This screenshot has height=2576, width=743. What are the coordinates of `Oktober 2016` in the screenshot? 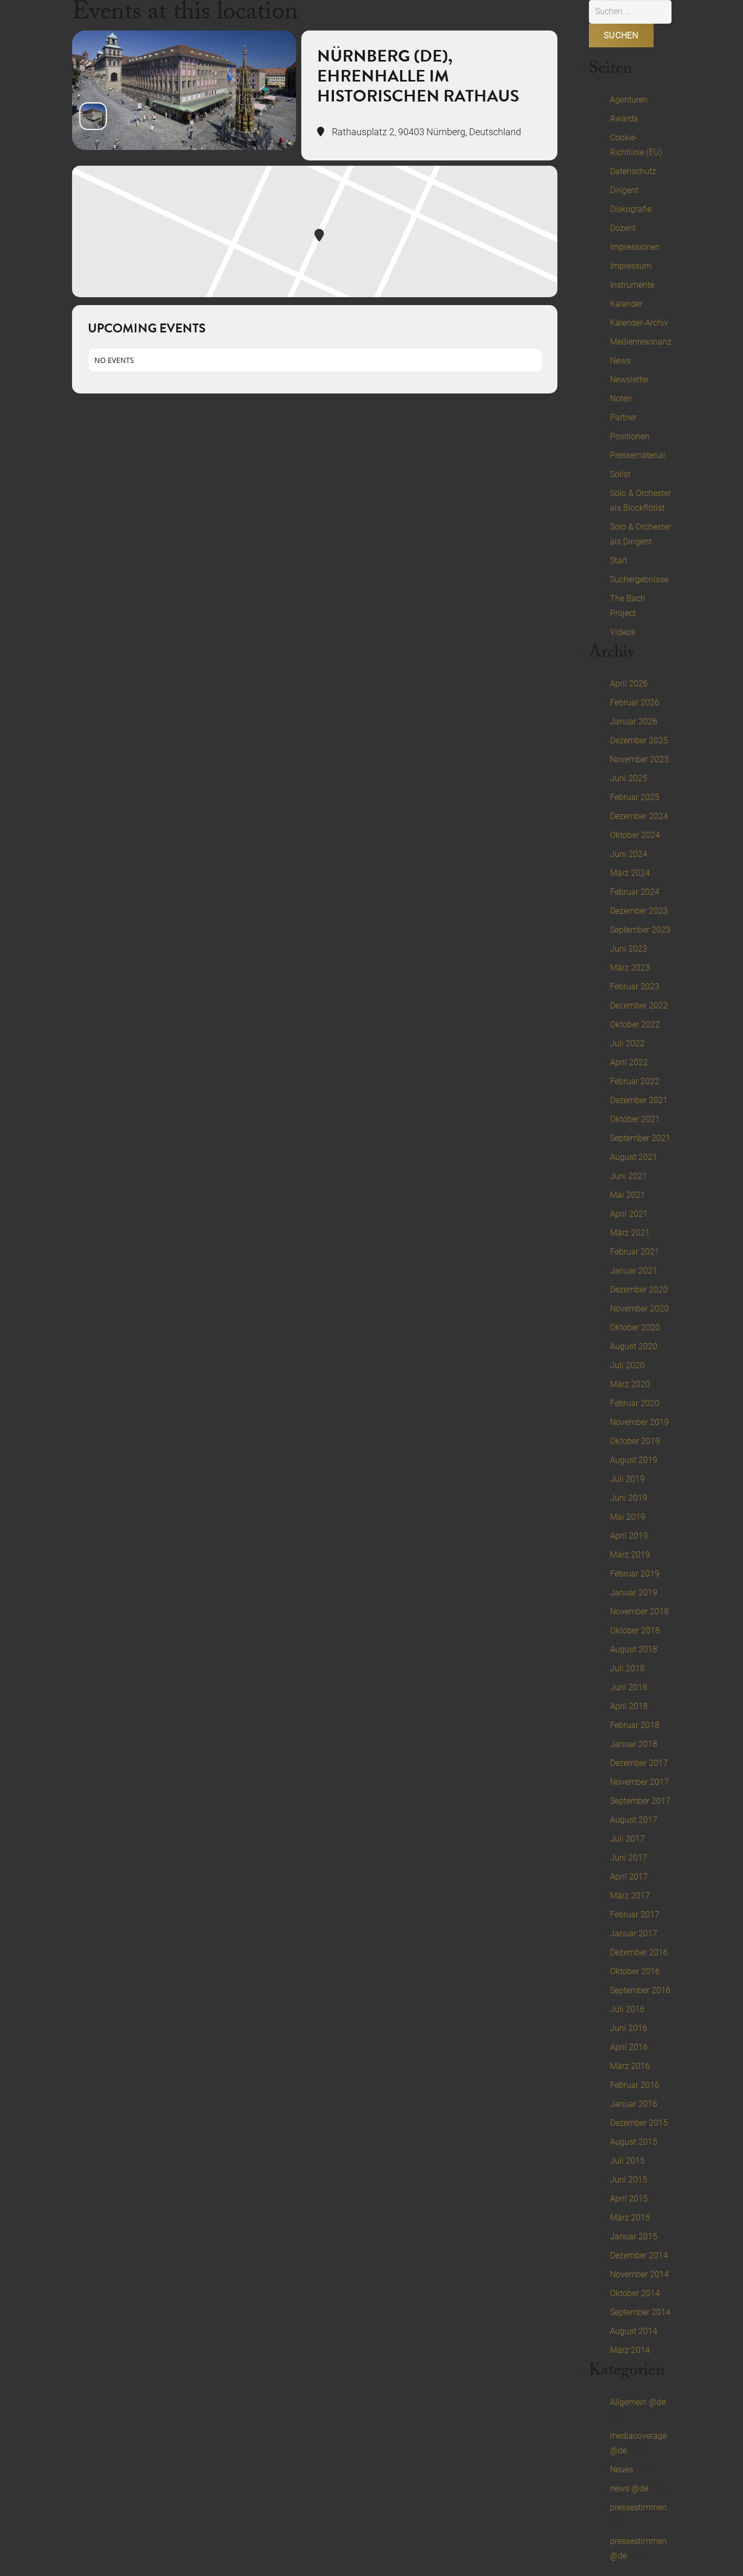 It's located at (635, 1971).